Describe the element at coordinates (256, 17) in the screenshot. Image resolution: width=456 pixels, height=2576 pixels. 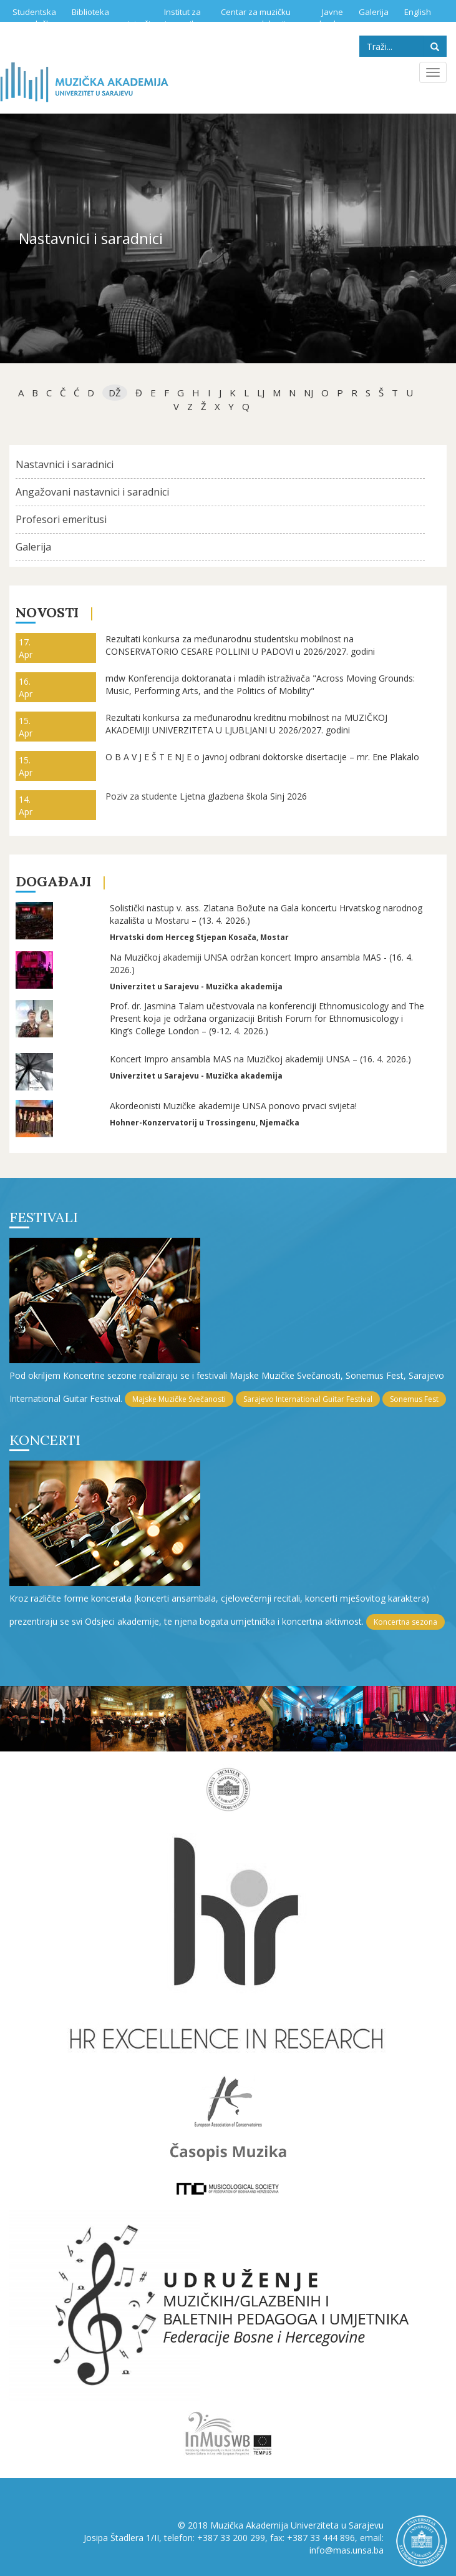
I see `Centar za muzičku edukaciju` at that location.